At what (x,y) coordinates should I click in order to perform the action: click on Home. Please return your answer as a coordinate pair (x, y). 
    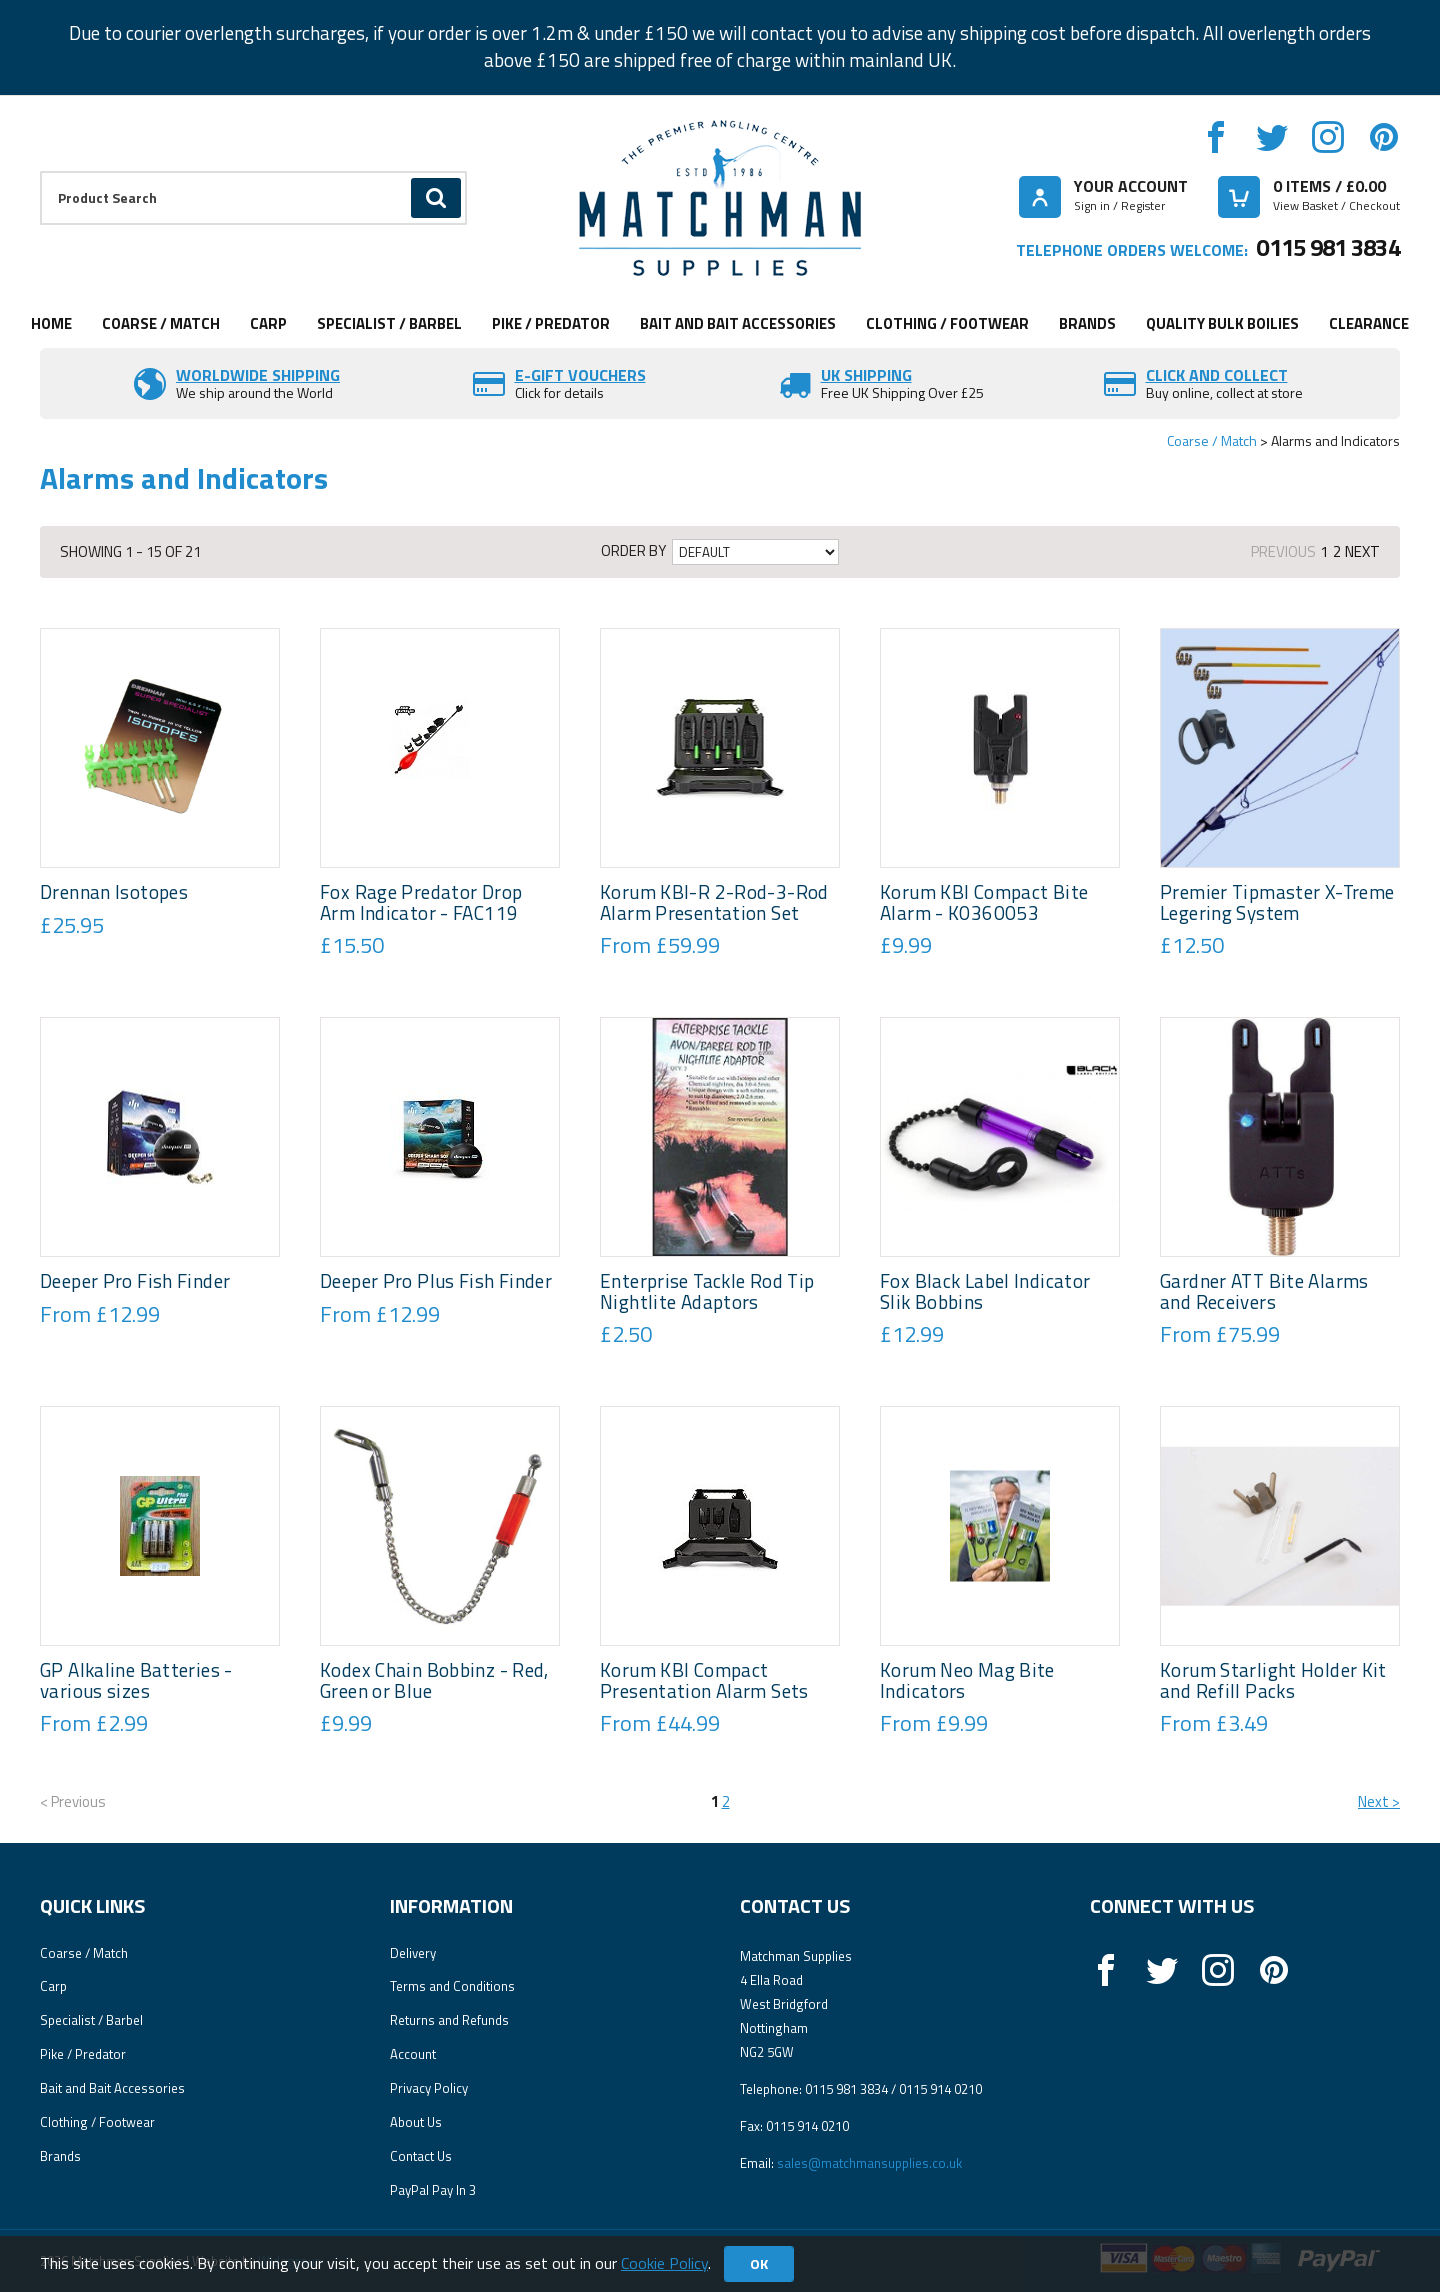
    Looking at the image, I should click on (51, 323).